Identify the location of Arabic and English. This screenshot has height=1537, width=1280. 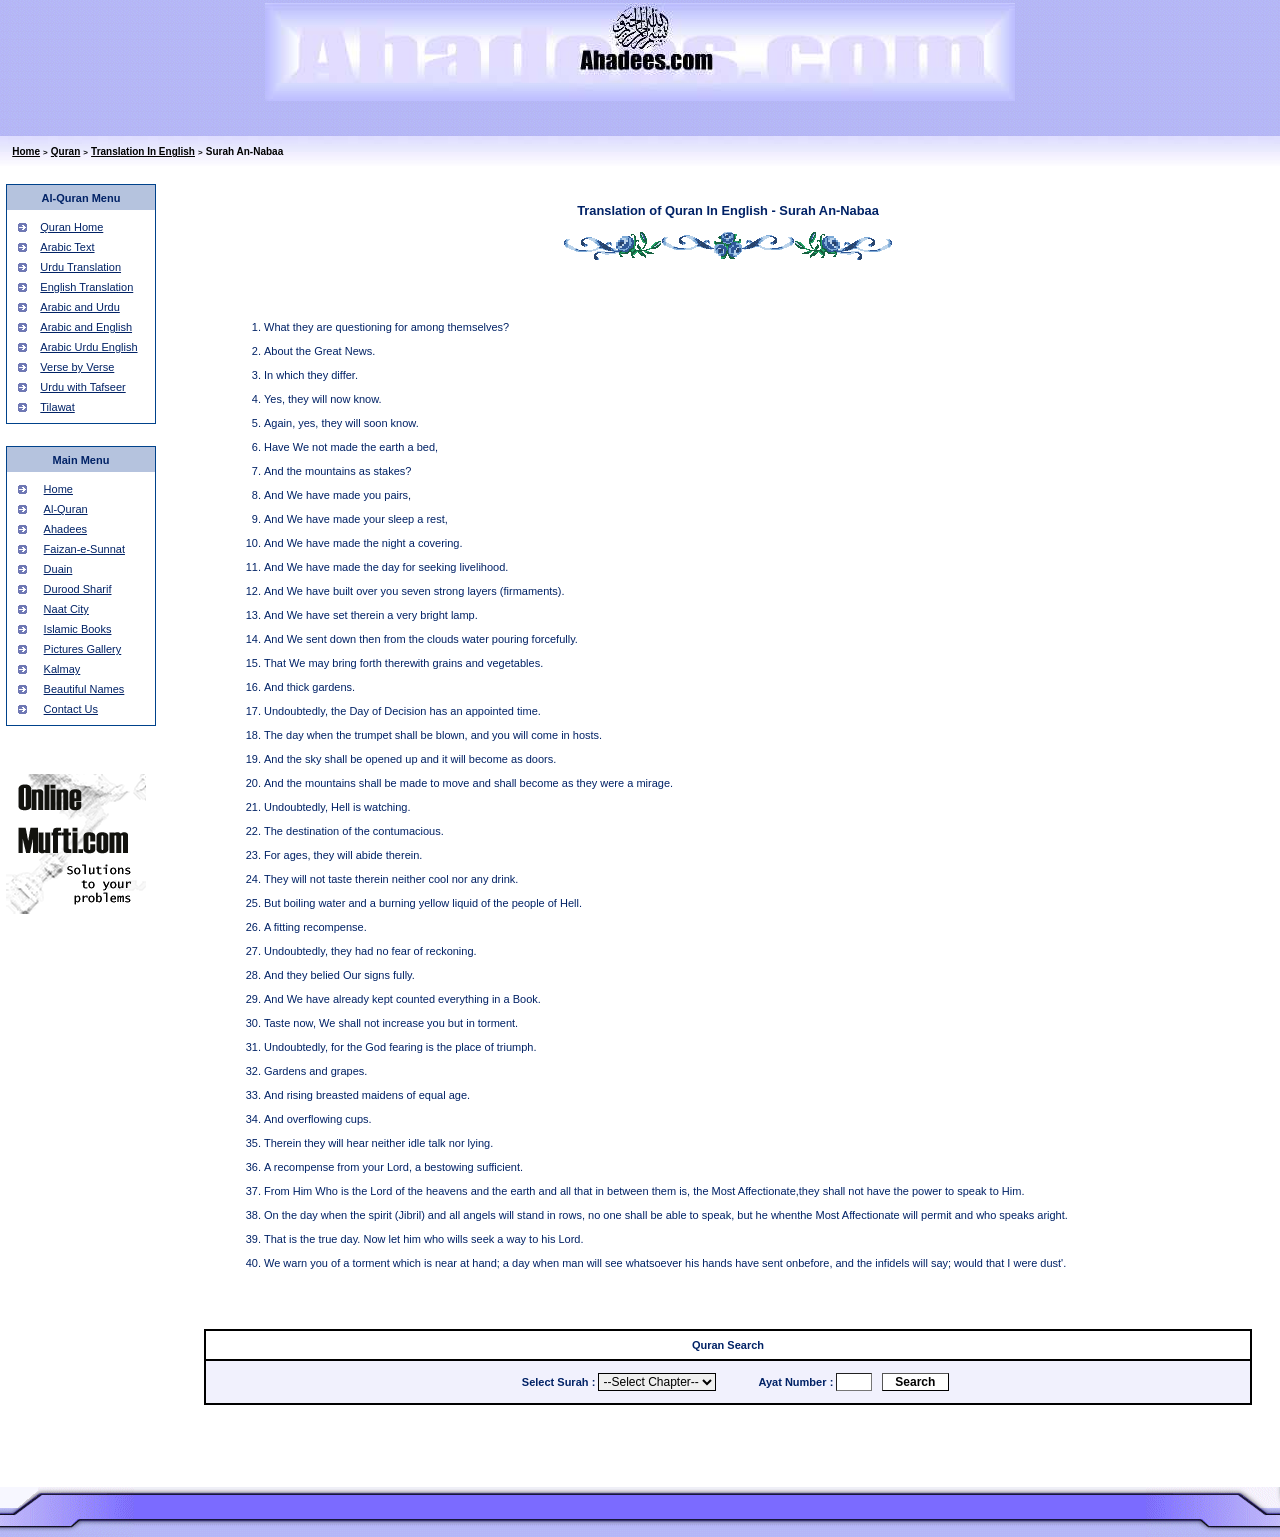
(86, 327).